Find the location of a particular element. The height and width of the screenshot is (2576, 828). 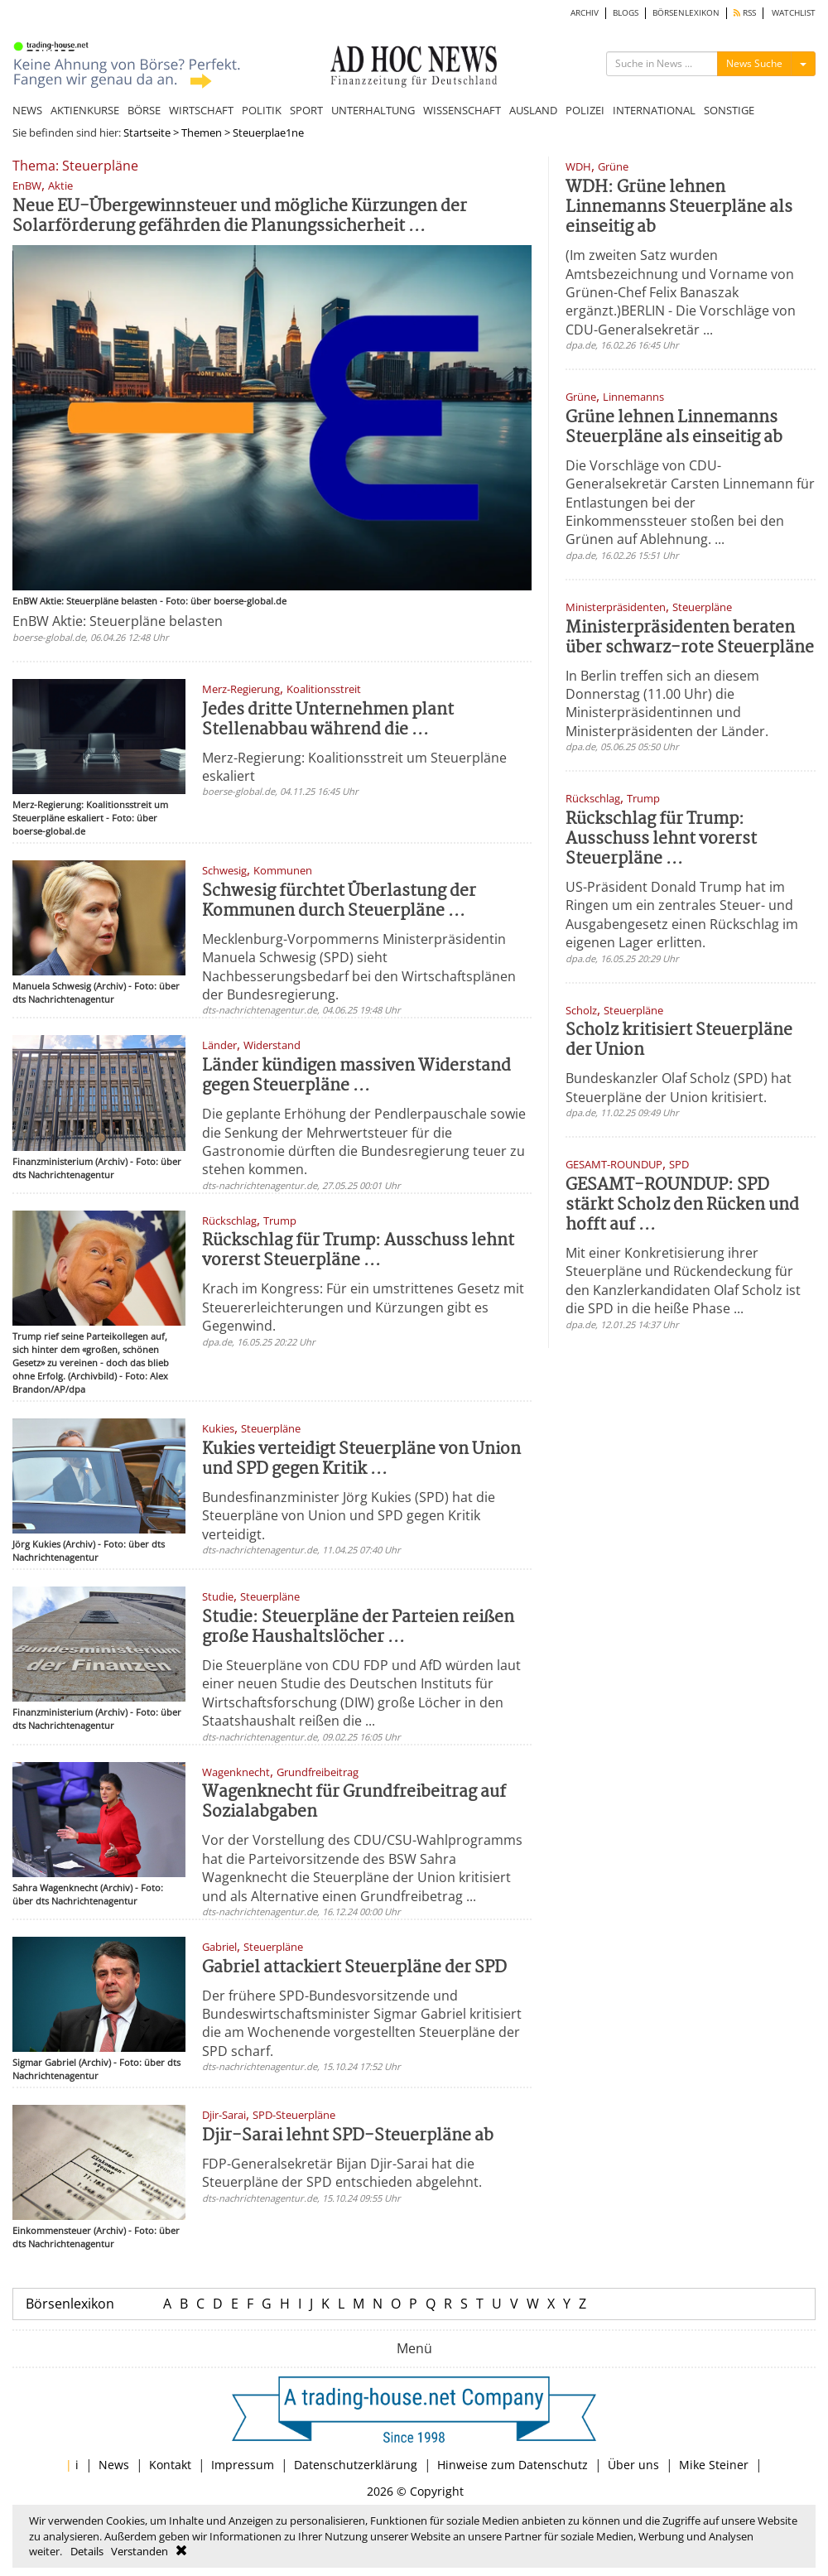

Themen is located at coordinates (201, 132).